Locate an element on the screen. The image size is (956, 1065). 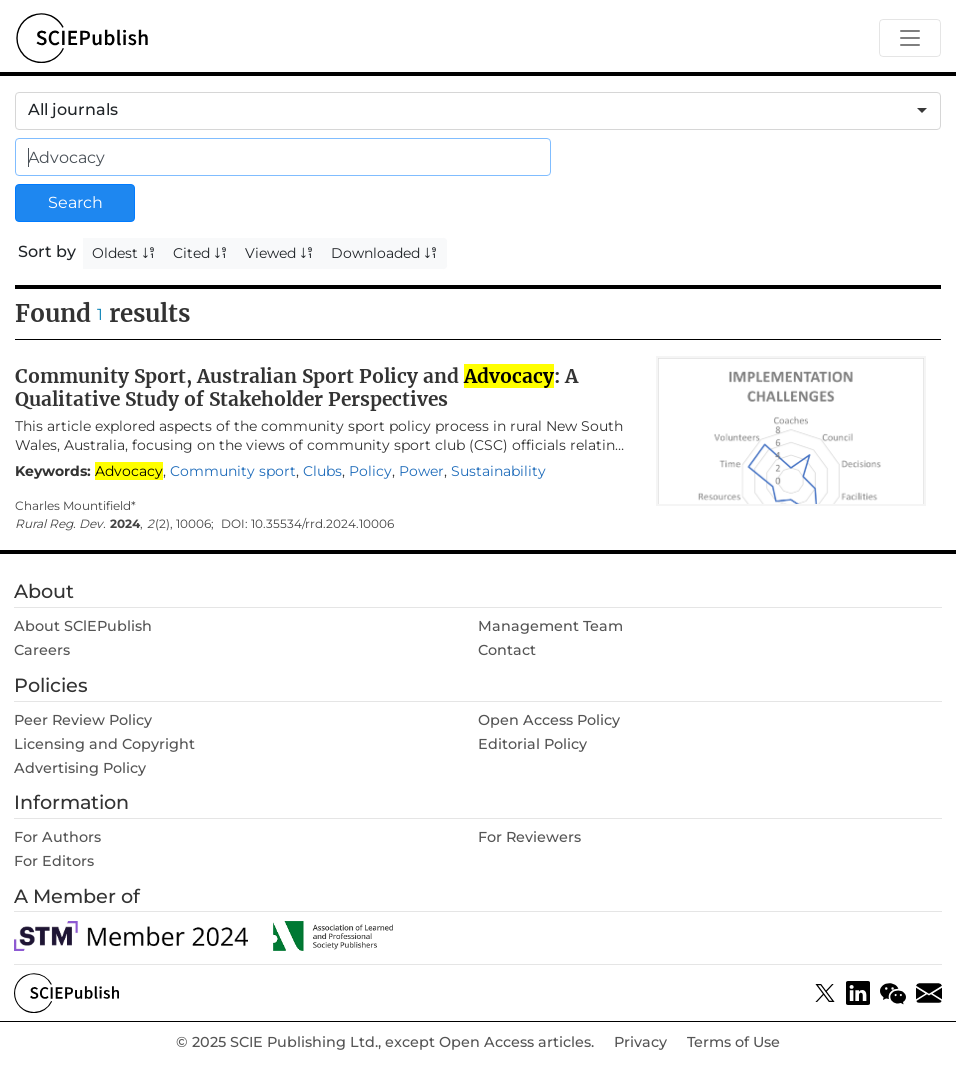
Contact is located at coordinates (507, 650).